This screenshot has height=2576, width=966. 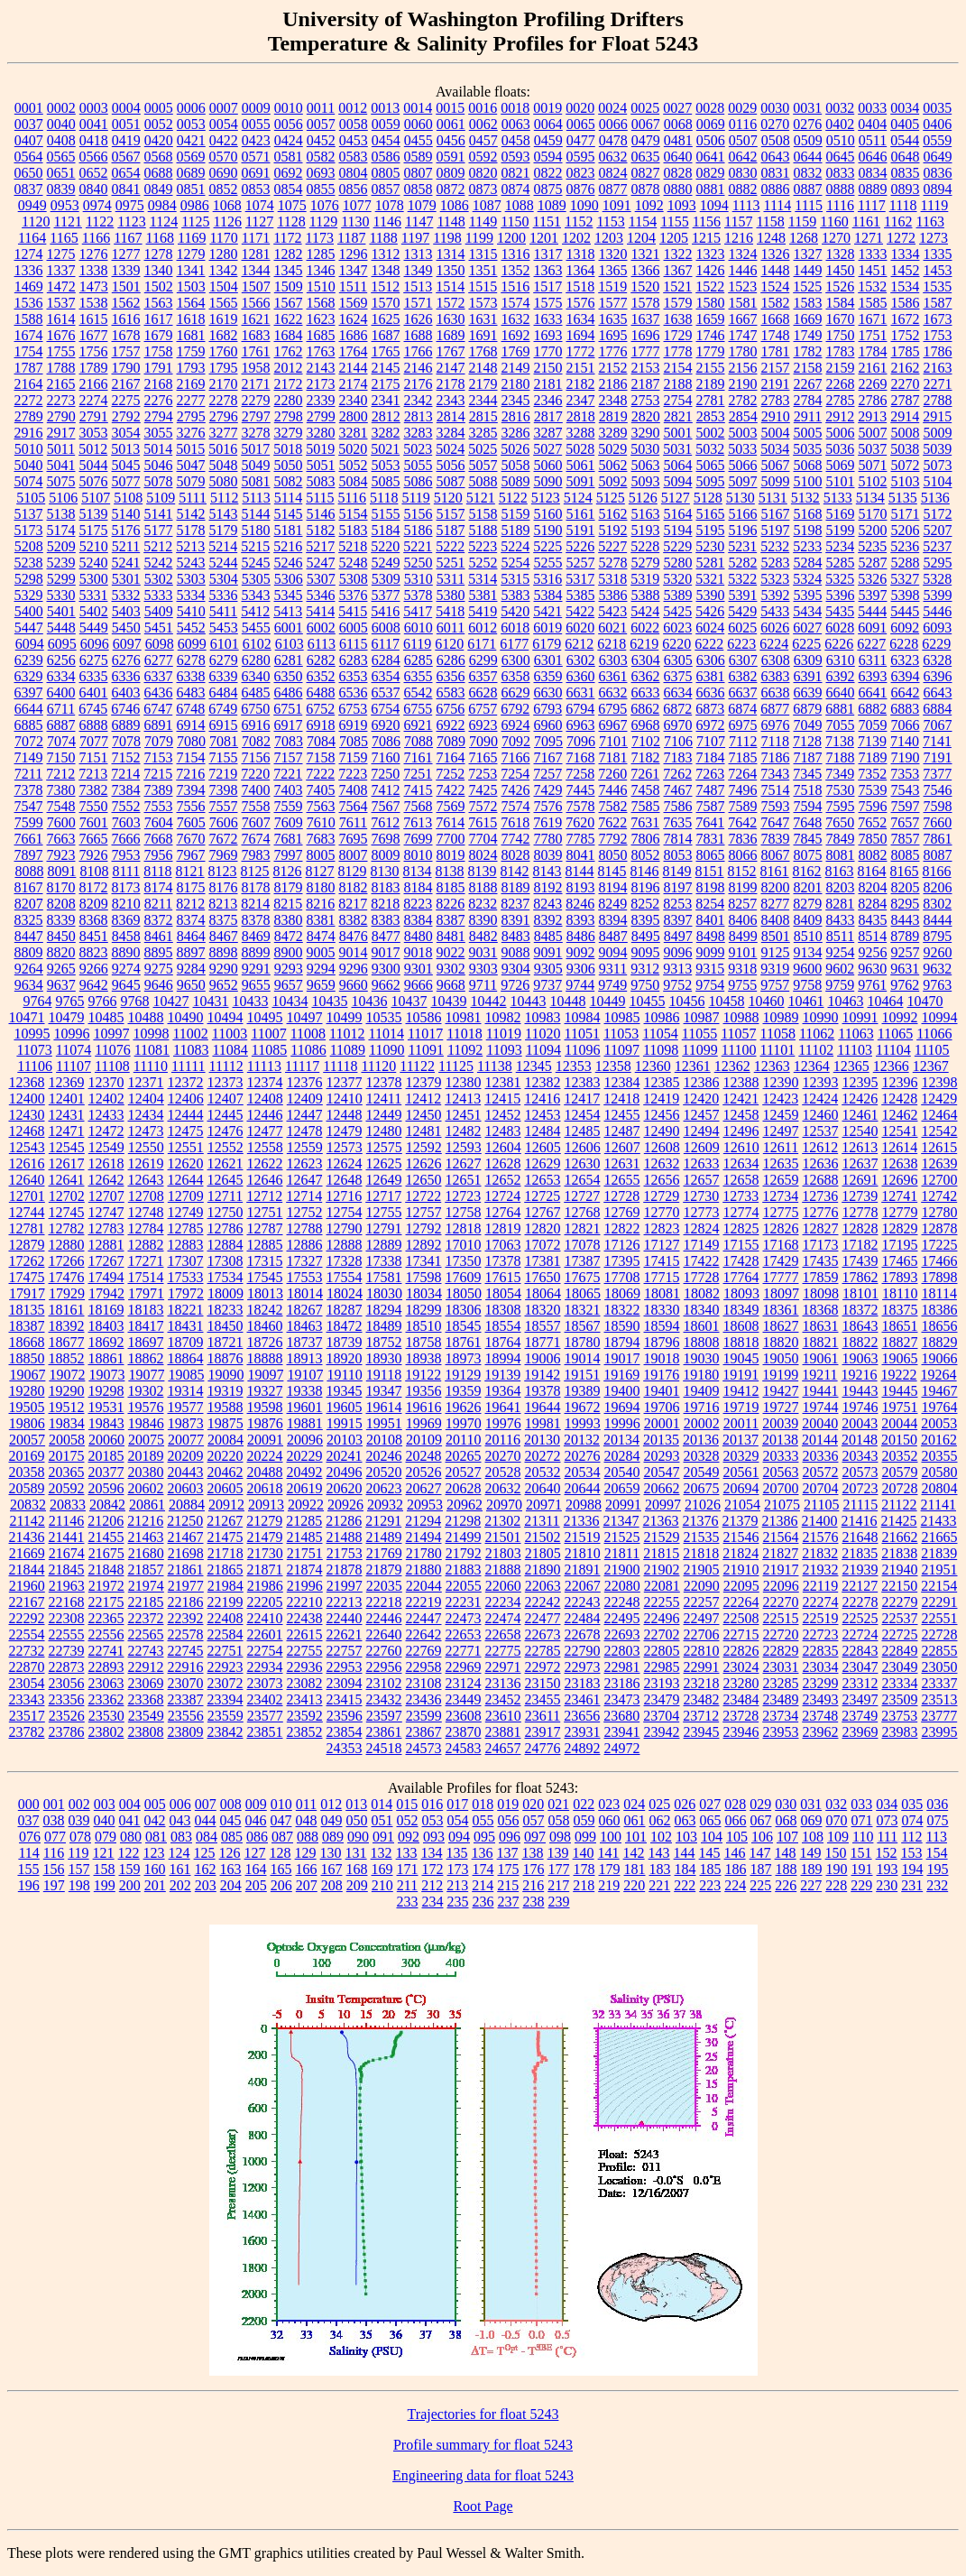 What do you see at coordinates (305, 1098) in the screenshot?
I see `12409` at bounding box center [305, 1098].